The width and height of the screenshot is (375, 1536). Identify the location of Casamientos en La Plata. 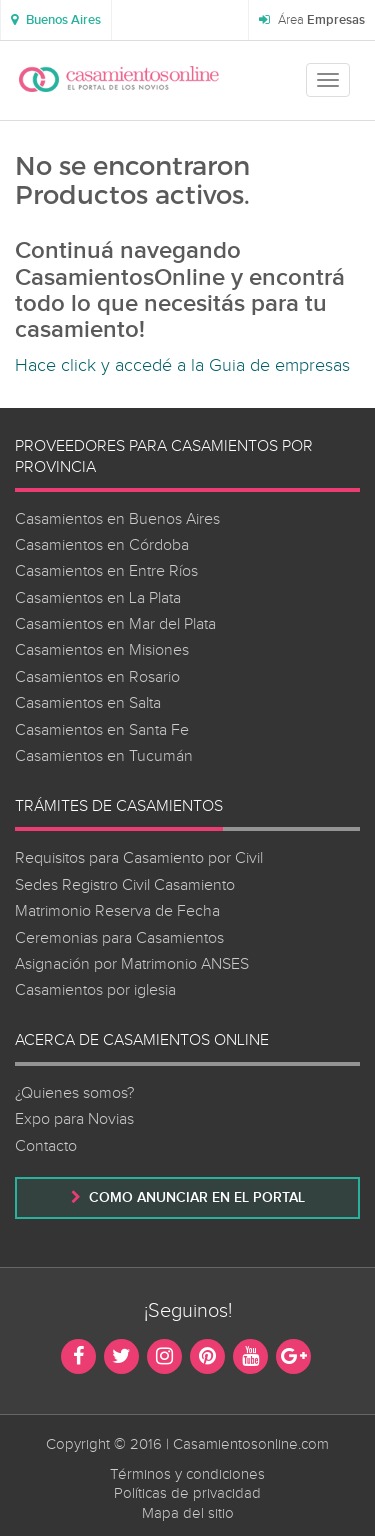
(98, 598).